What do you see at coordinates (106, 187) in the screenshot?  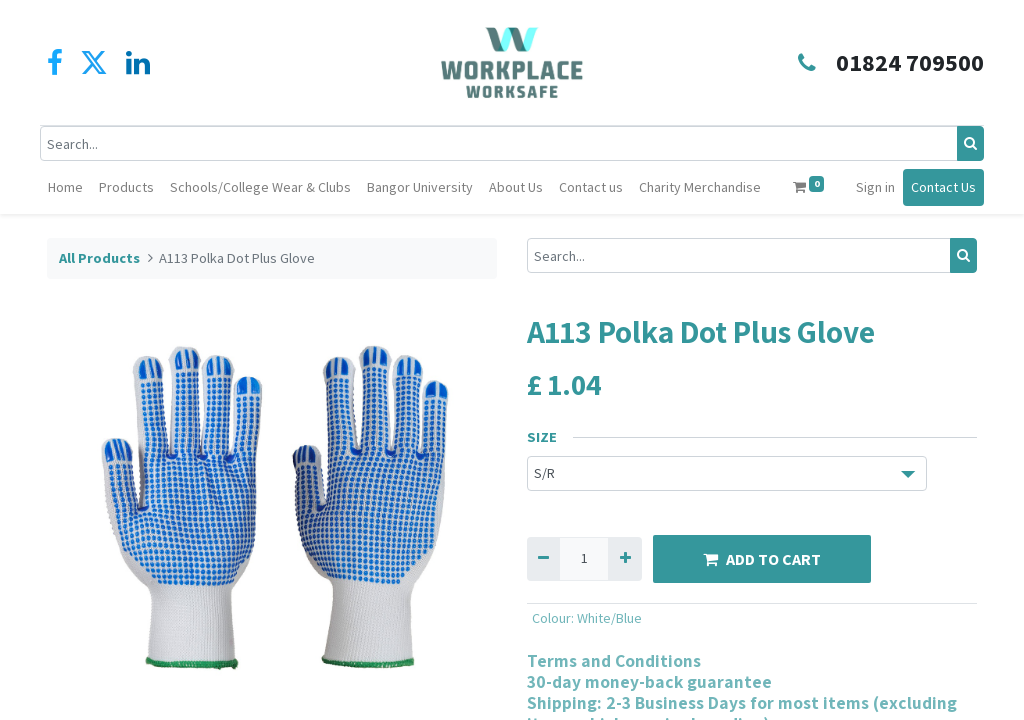 I see `[menuitem]` at bounding box center [106, 187].